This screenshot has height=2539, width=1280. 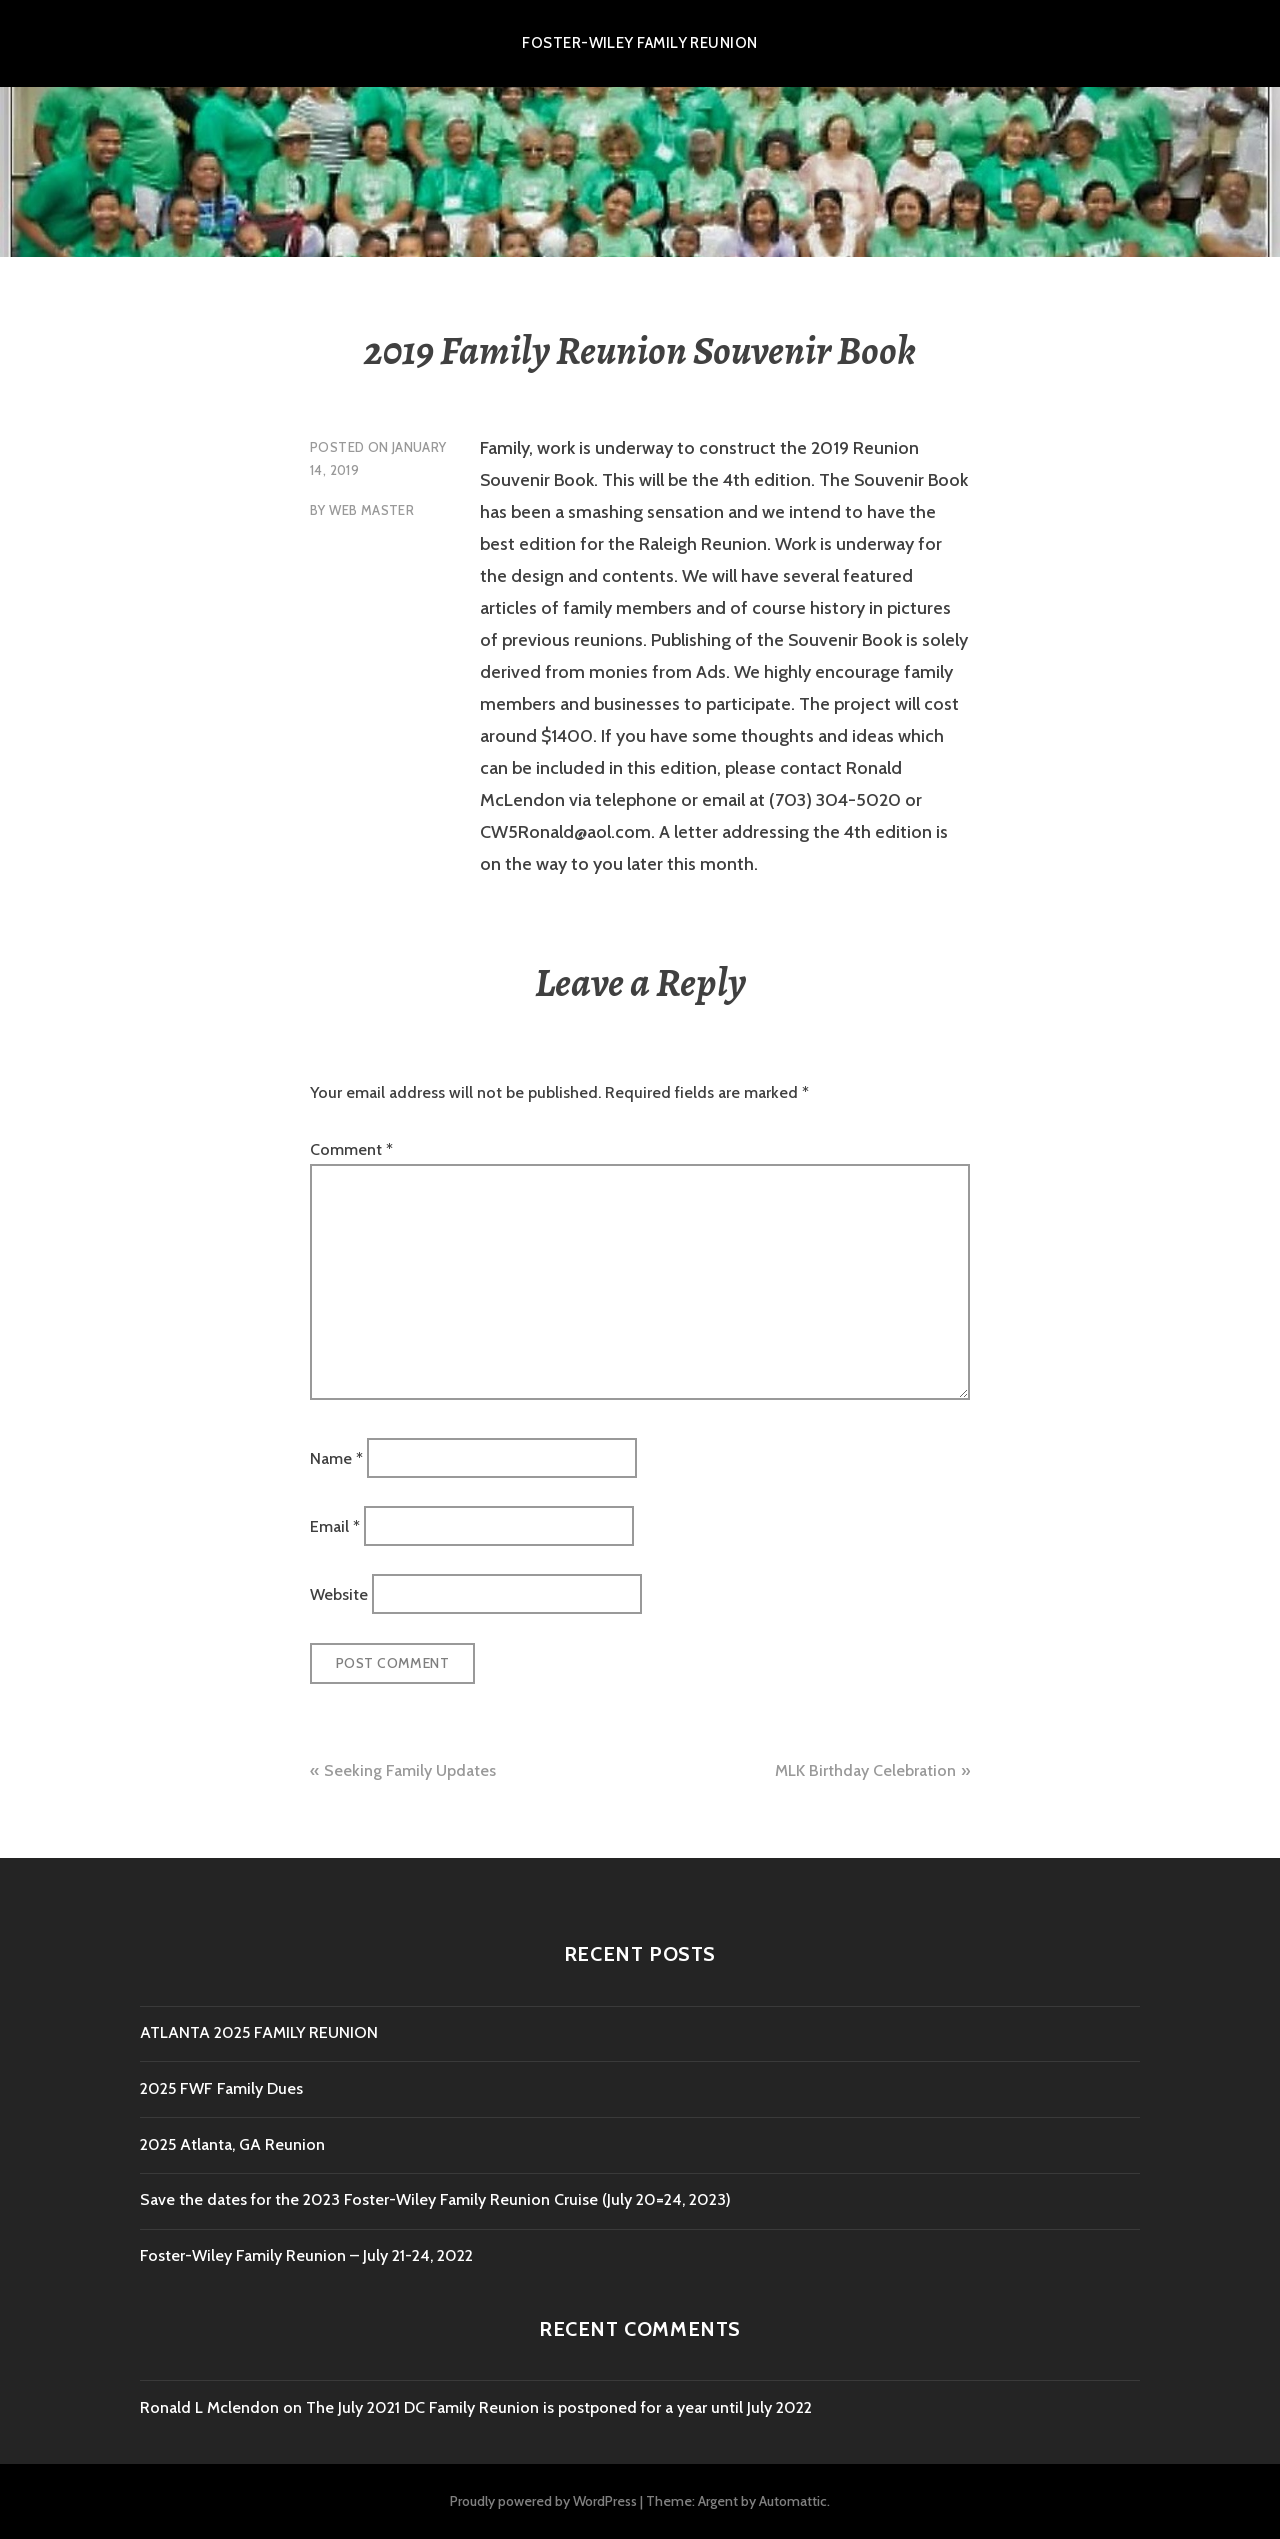 What do you see at coordinates (336, 1457) in the screenshot?
I see `Name` at bounding box center [336, 1457].